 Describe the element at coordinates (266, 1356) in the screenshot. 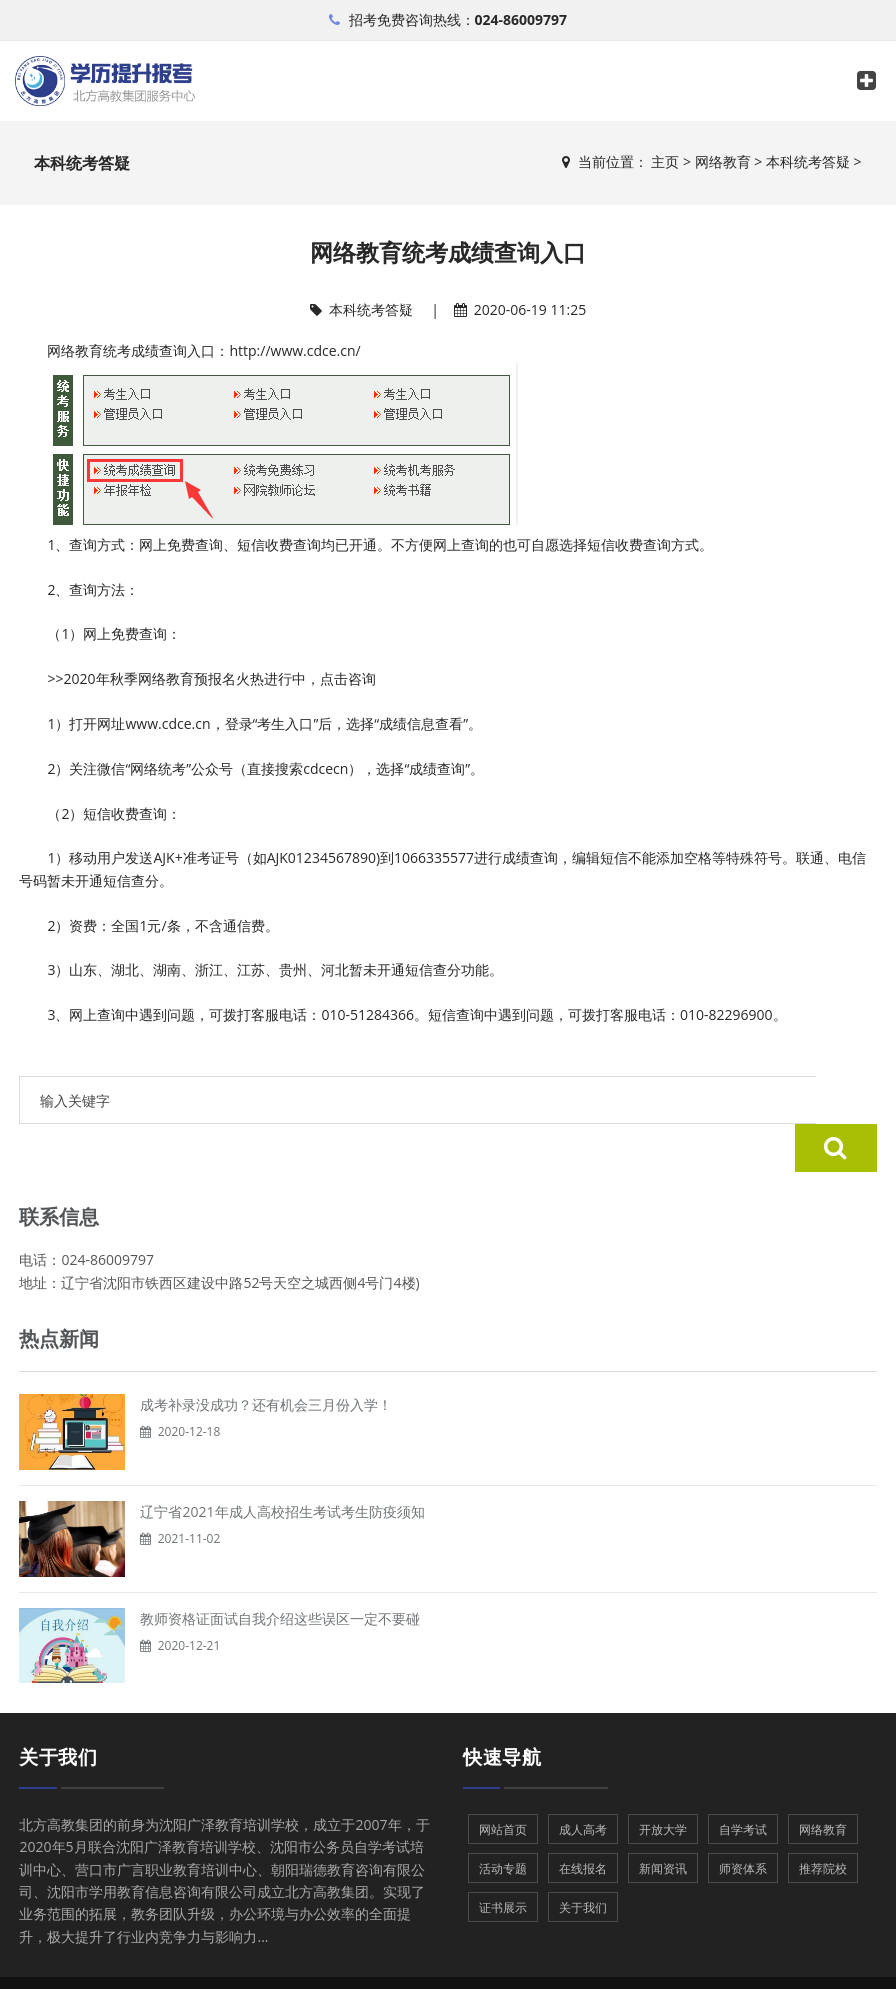

I see `成考补录没成功？还有机会三月份入学！` at that location.